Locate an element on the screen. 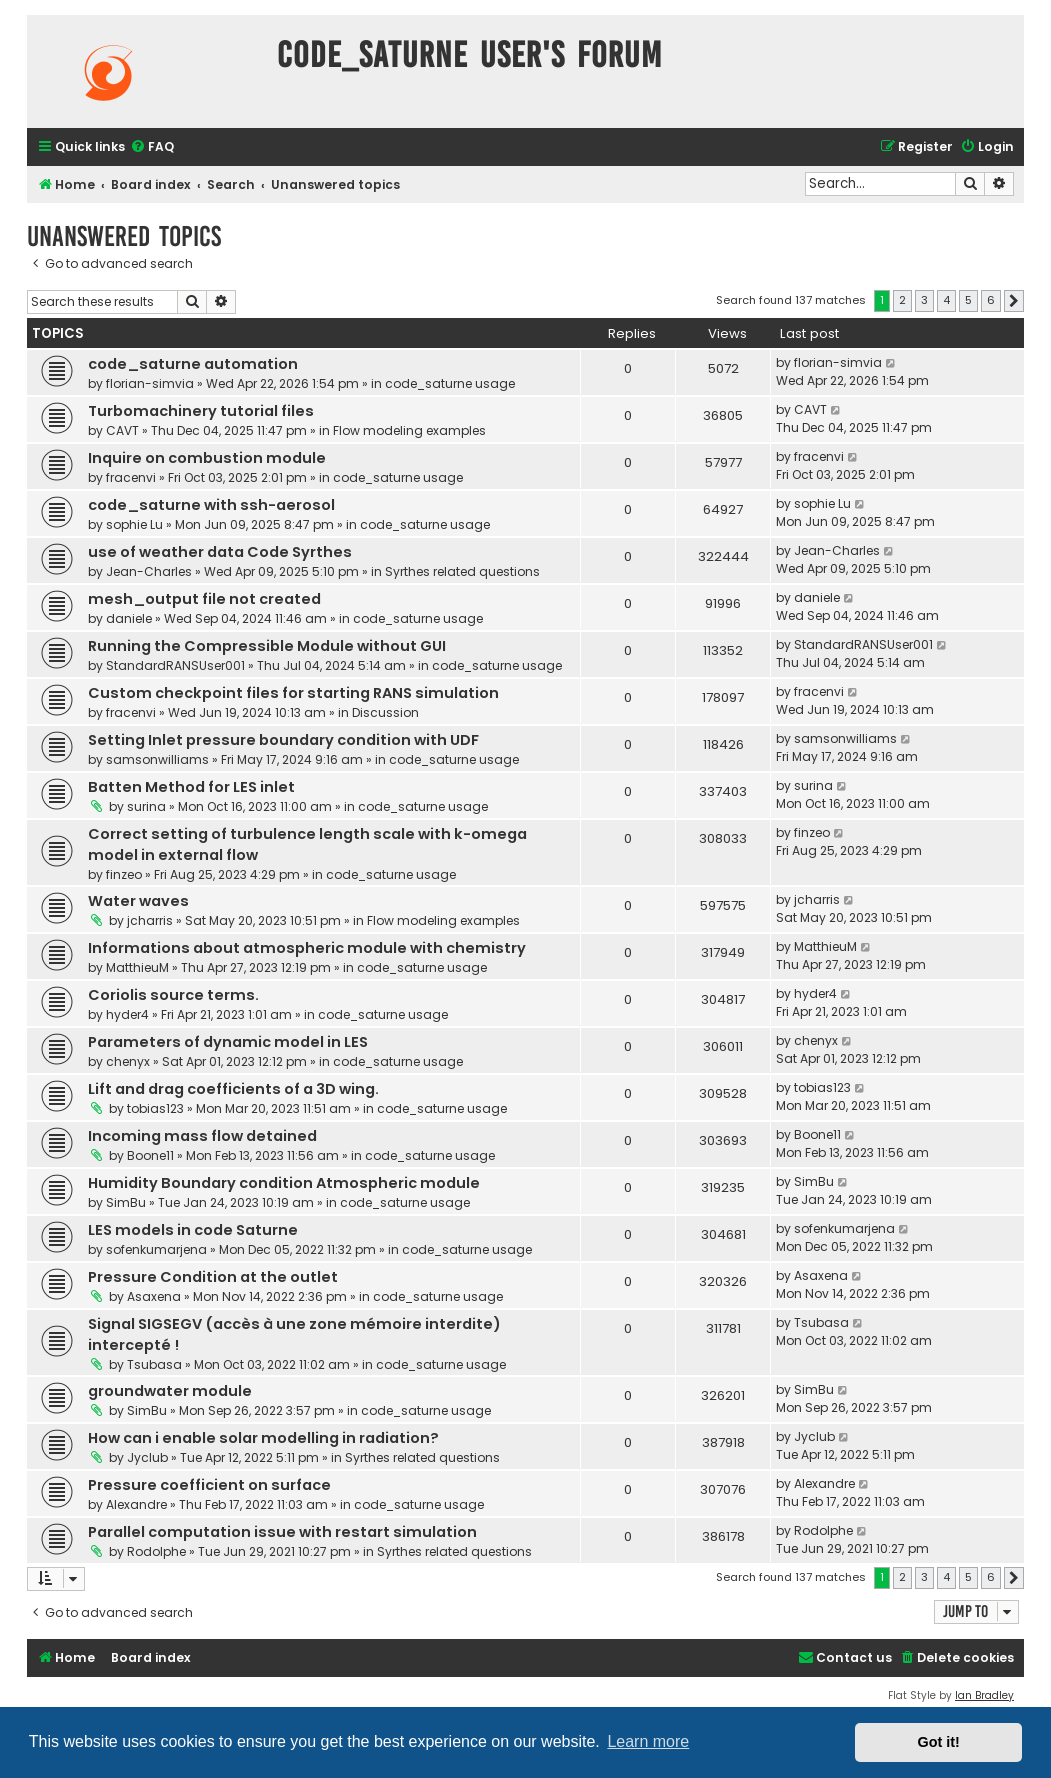  [menuitem] is located at coordinates (152, 147).